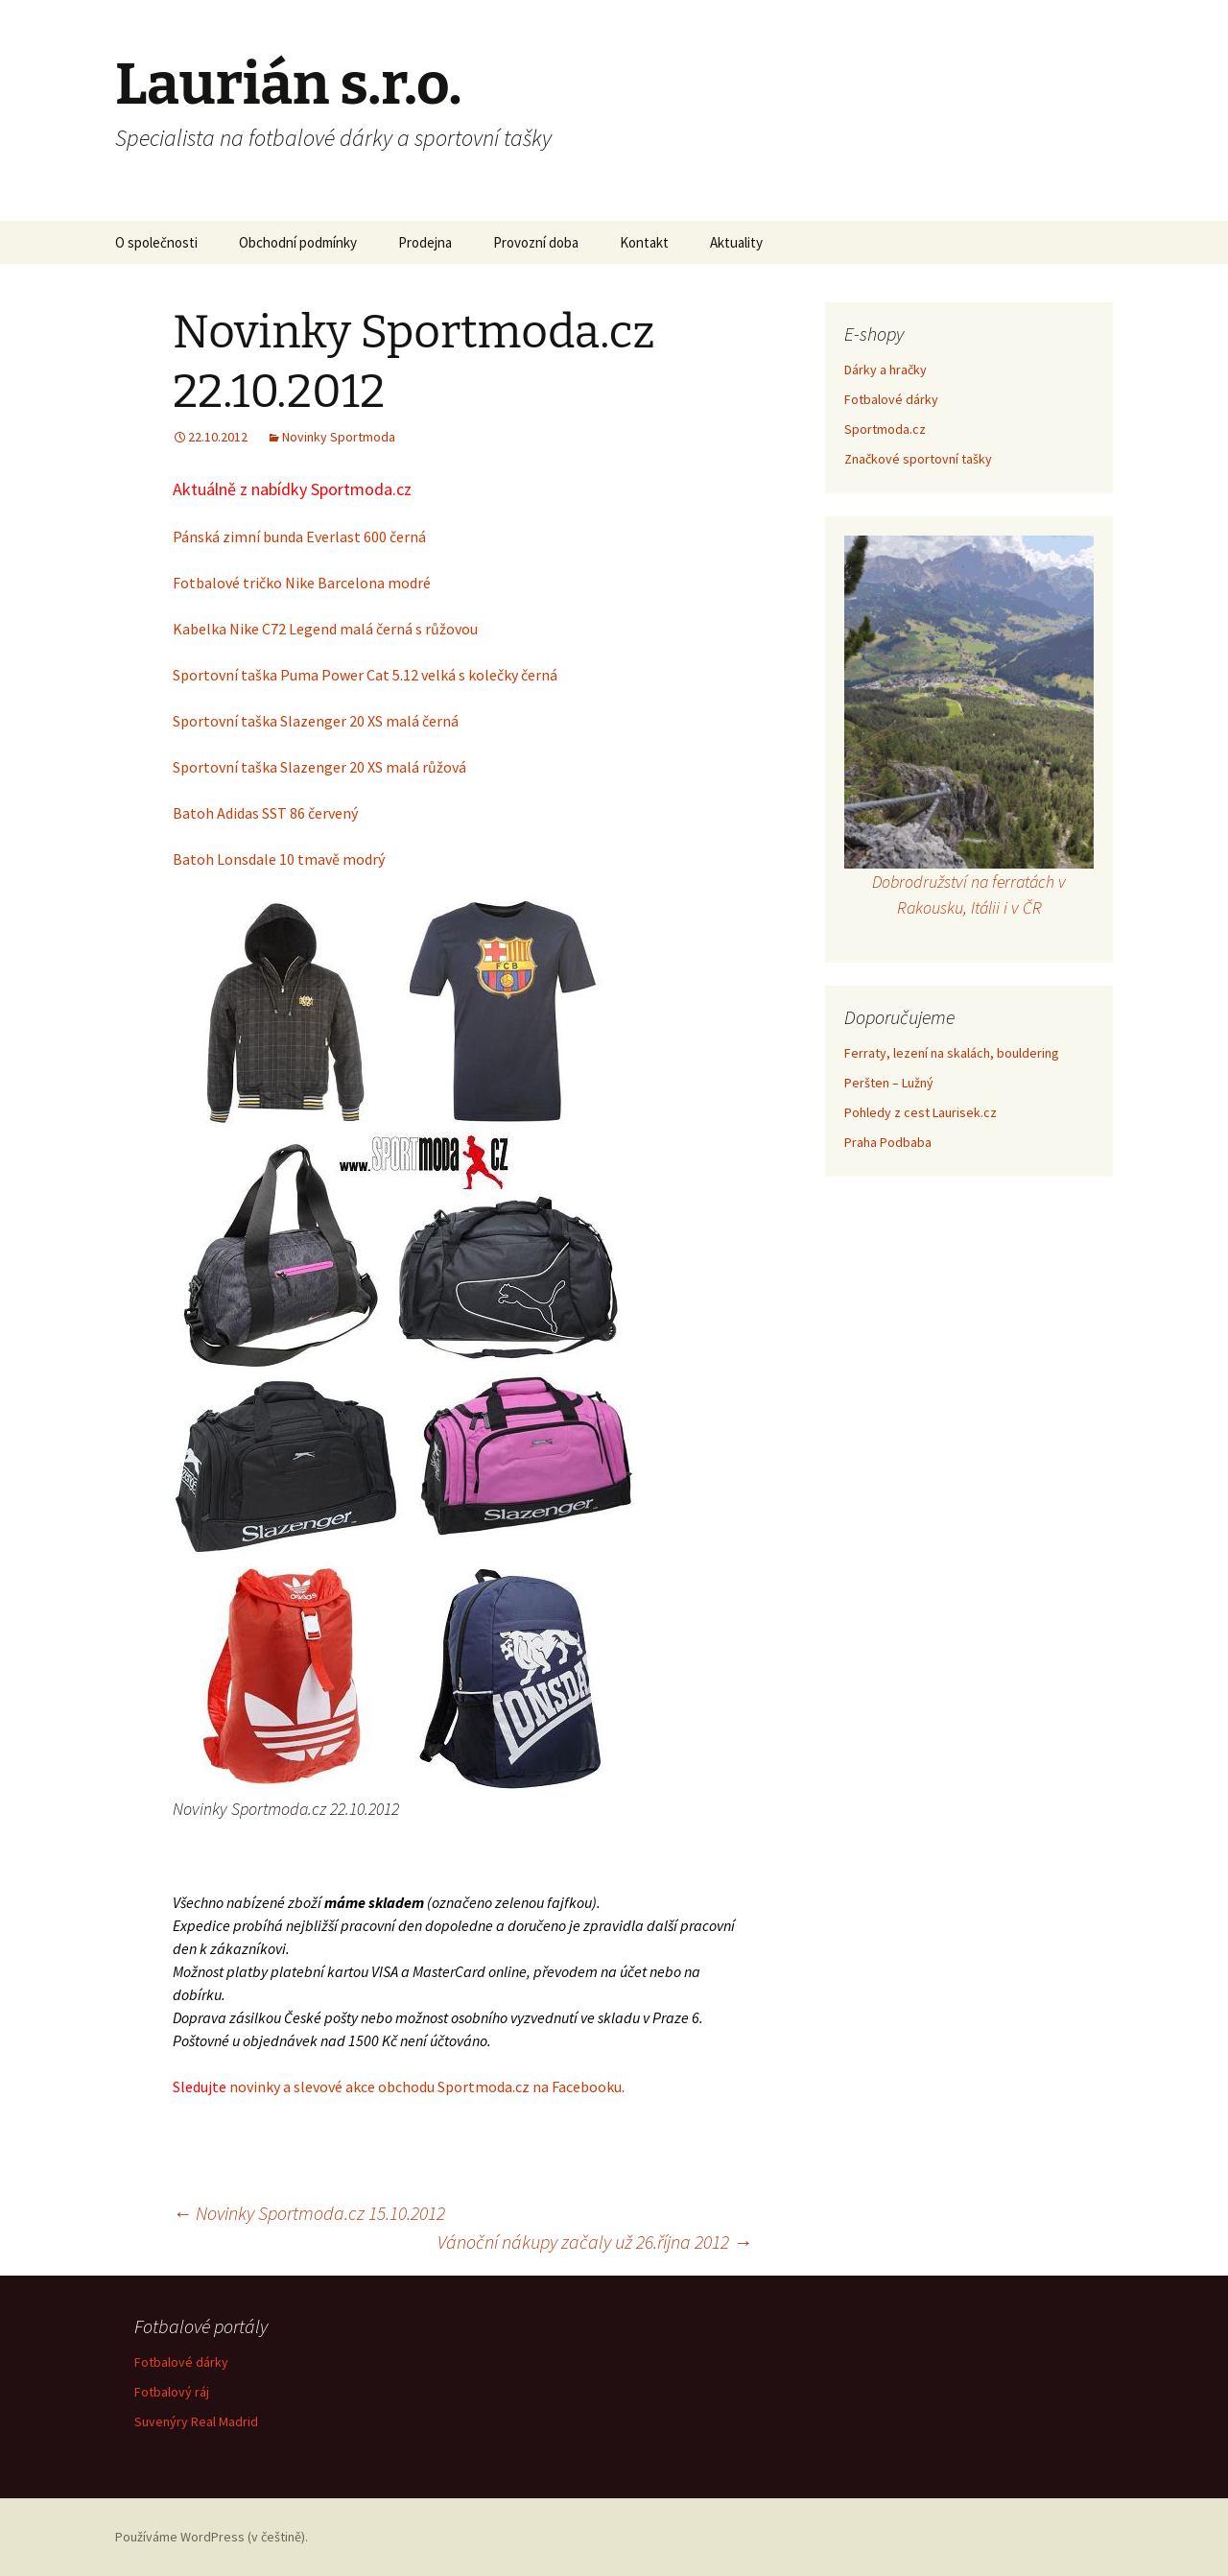 Image resolution: width=1228 pixels, height=2576 pixels. I want to click on Praha Podbaba, so click(888, 1142).